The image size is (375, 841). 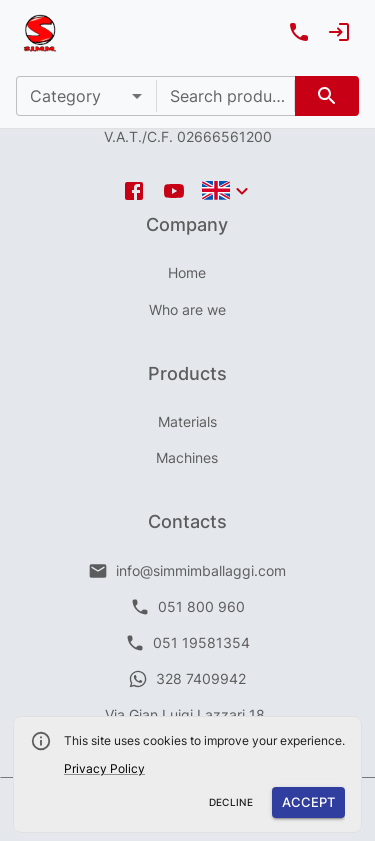 I want to click on Materials, so click(x=187, y=421).